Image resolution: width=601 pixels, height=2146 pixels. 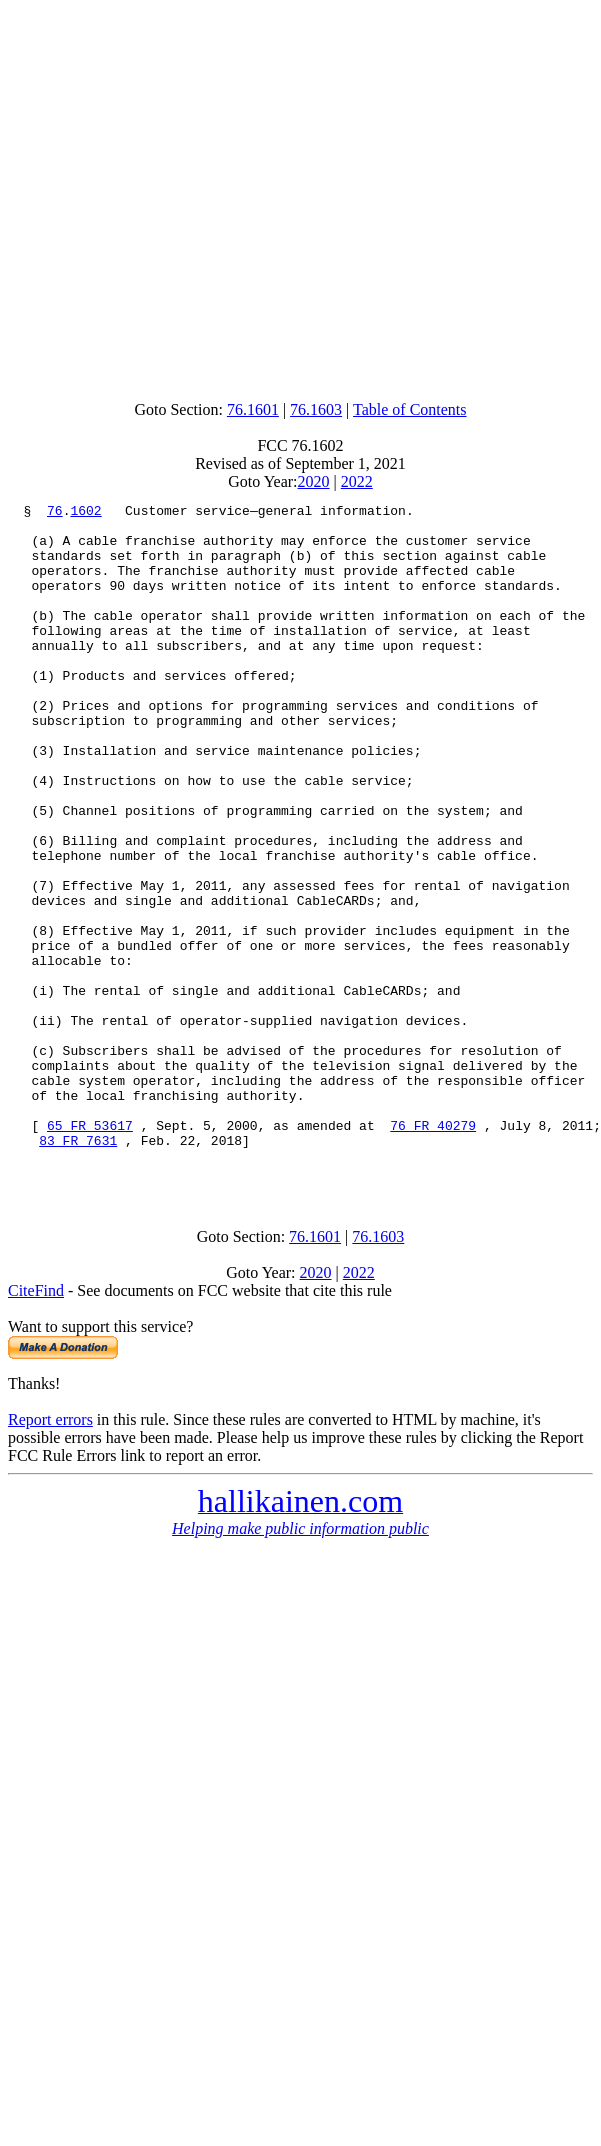 I want to click on 76.1601, so click(x=253, y=409).